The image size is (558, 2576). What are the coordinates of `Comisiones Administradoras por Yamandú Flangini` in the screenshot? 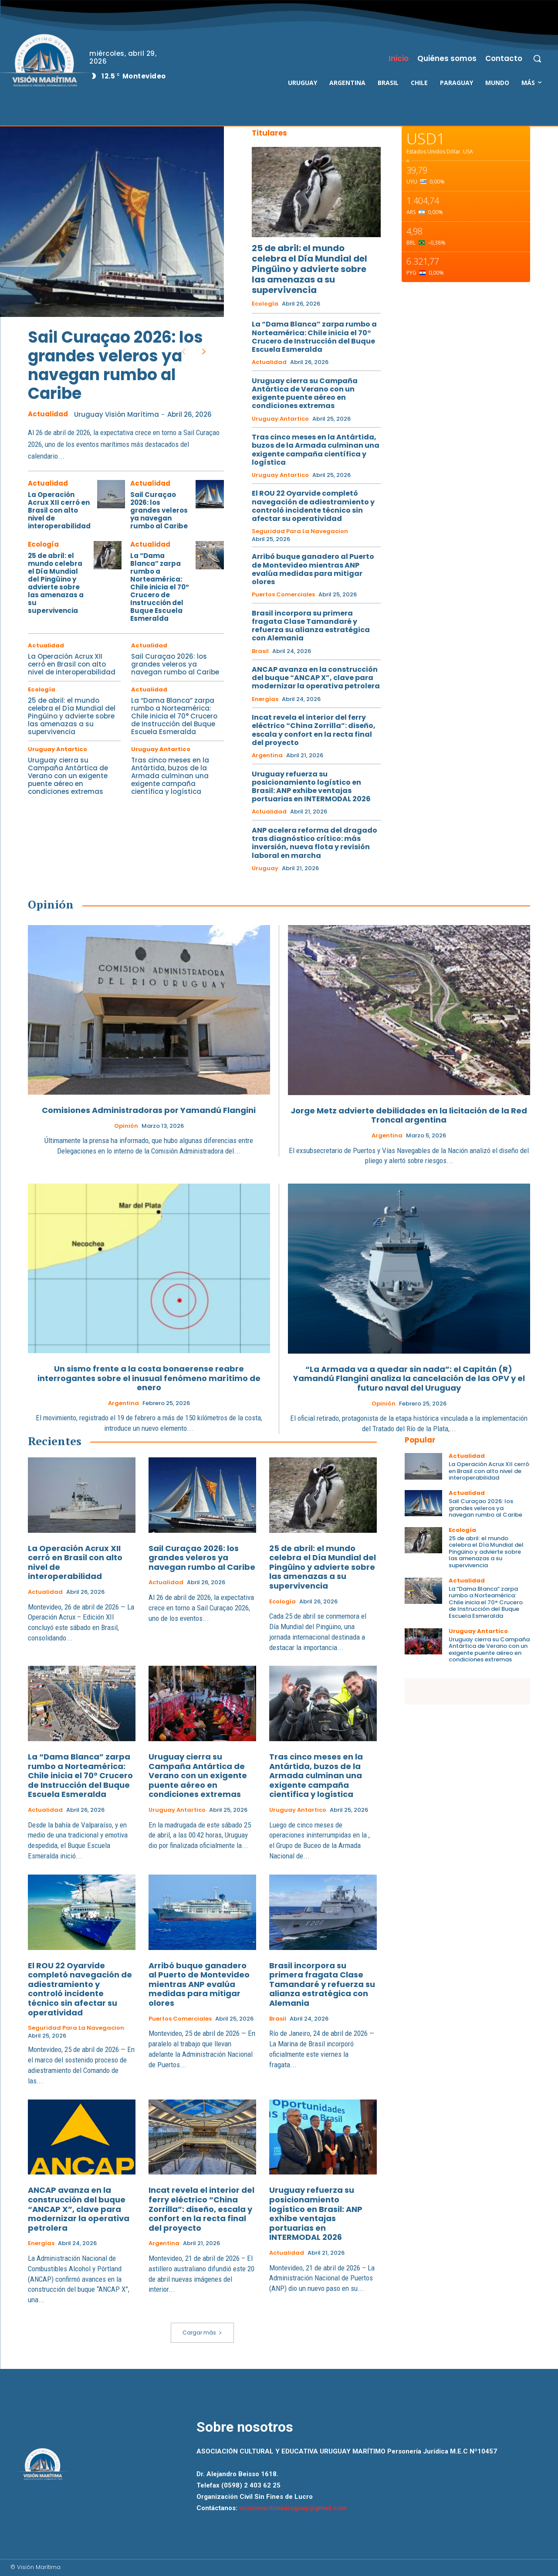 It's located at (149, 1110).